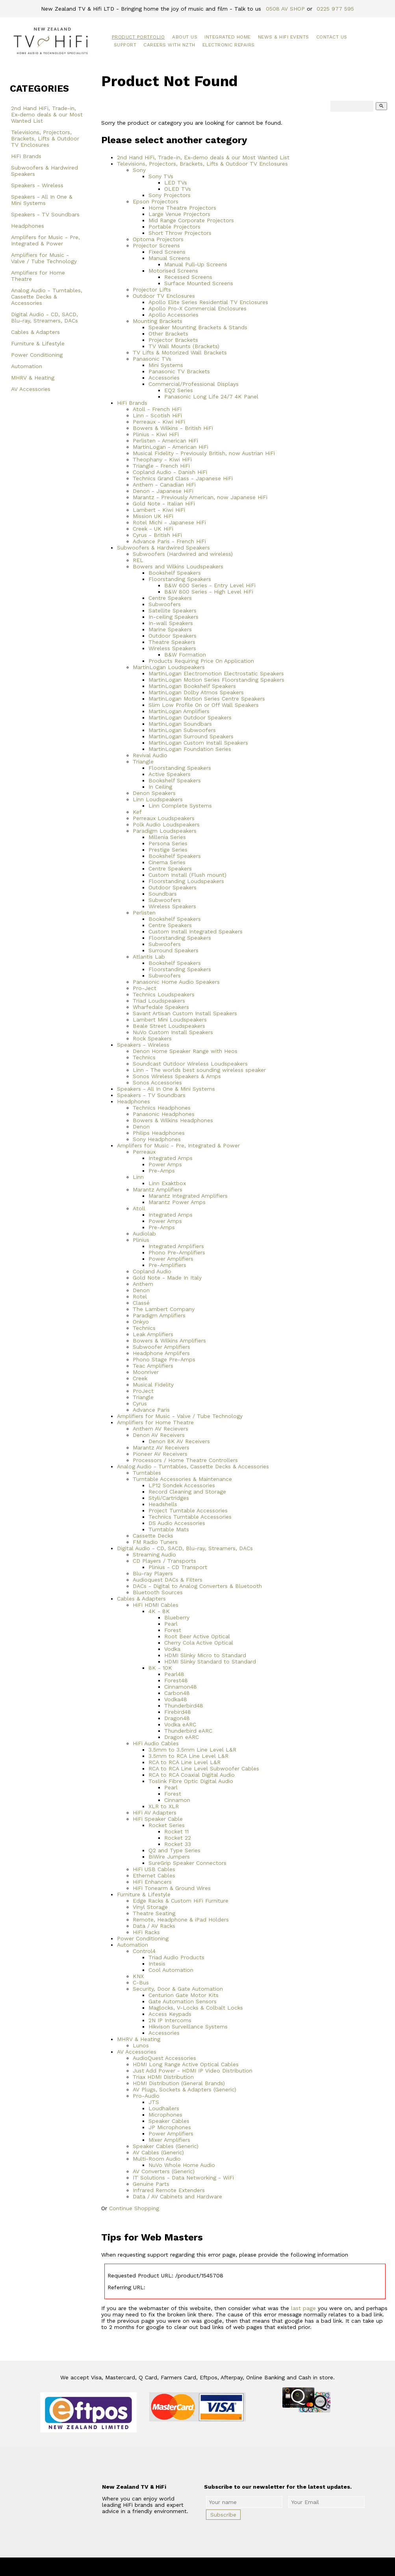  What do you see at coordinates (177, 1567) in the screenshot?
I see `Plinius - CD Transport` at bounding box center [177, 1567].